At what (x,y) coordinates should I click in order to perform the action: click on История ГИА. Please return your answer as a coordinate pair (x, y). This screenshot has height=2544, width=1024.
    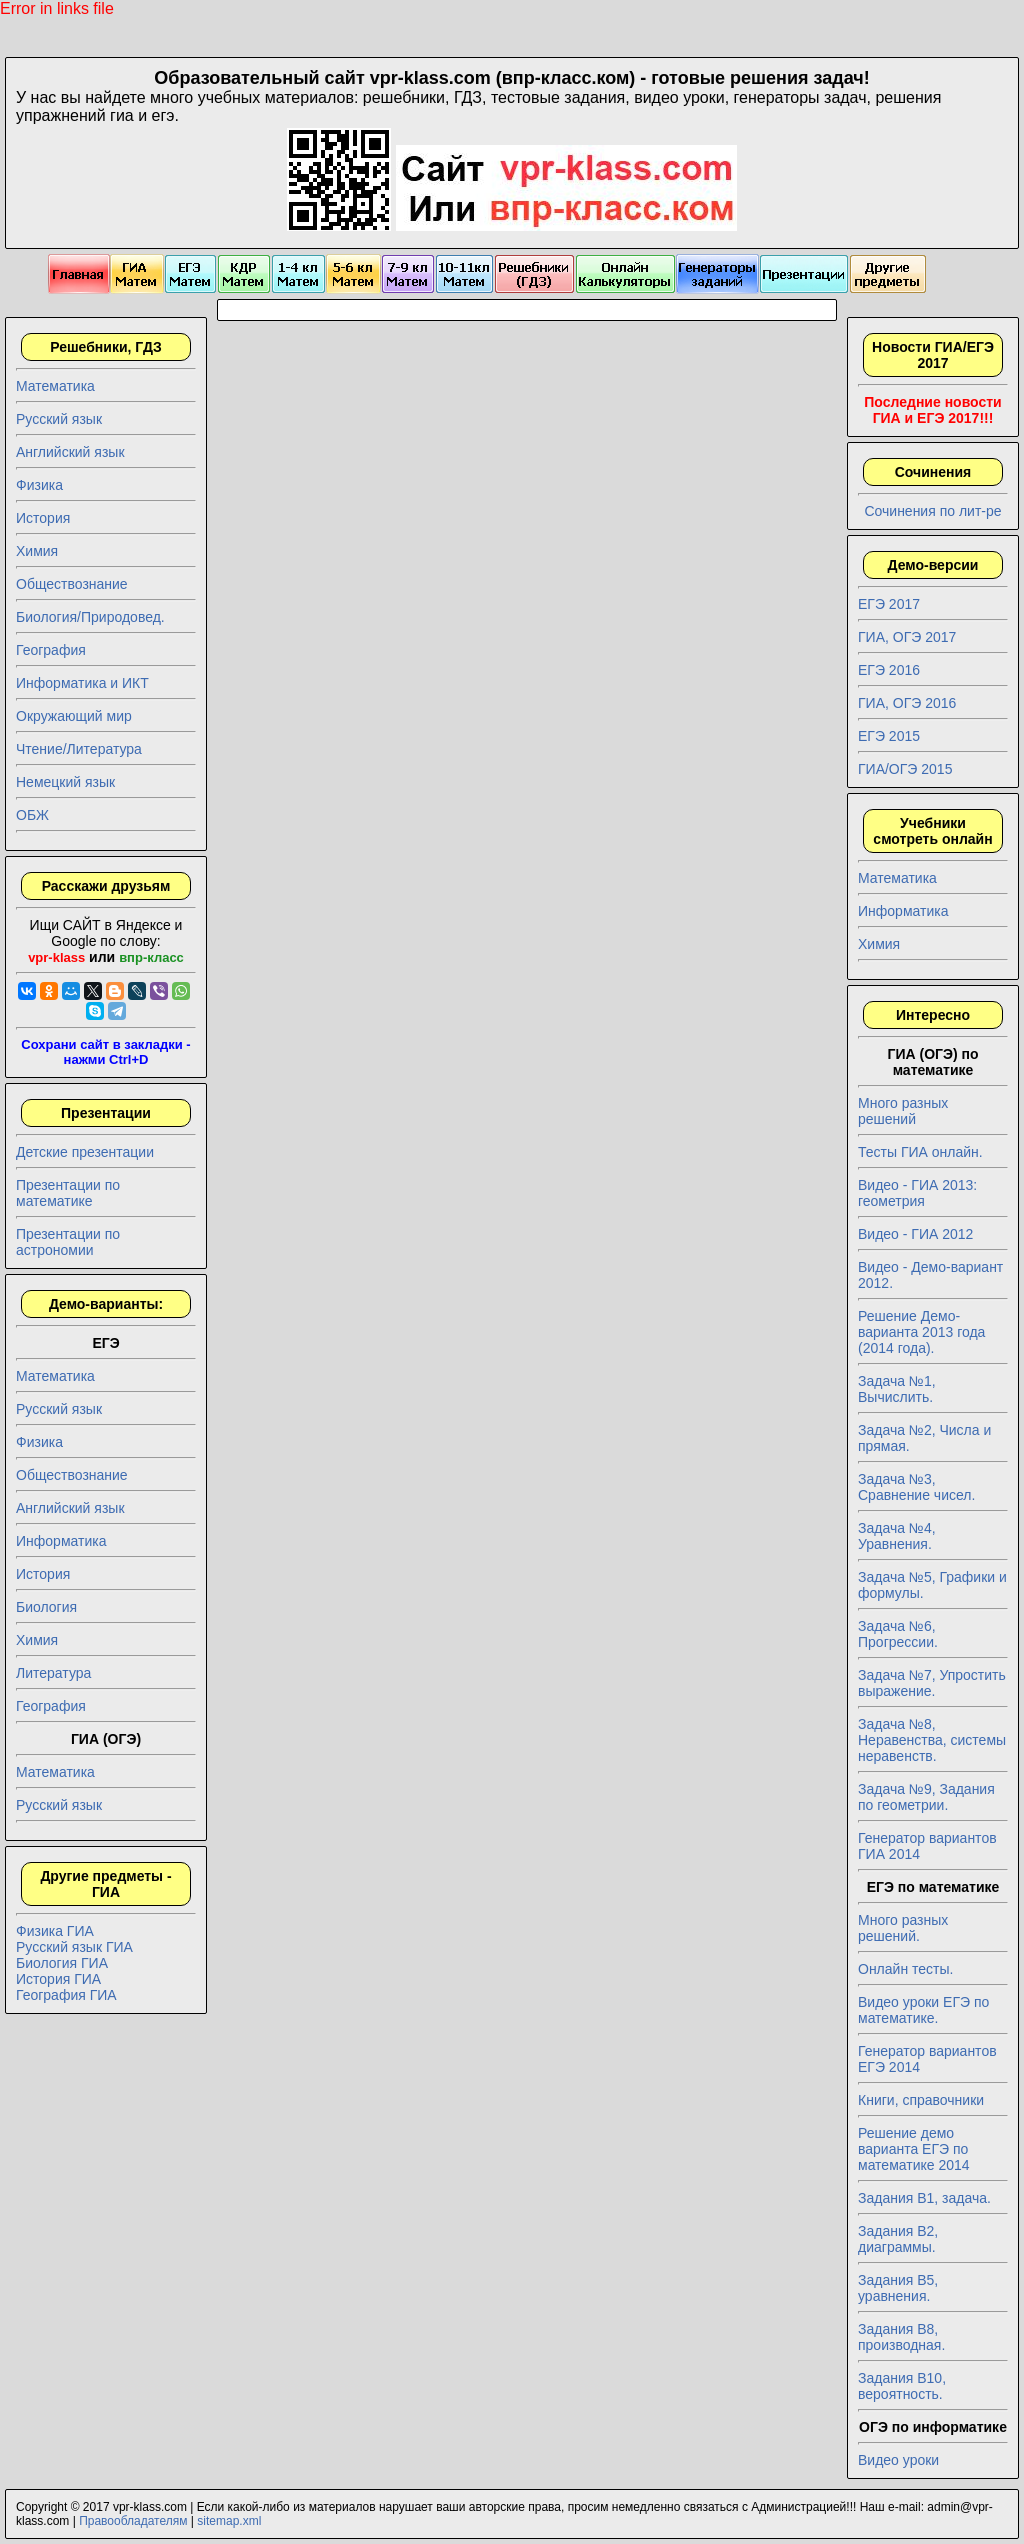
    Looking at the image, I should click on (58, 1979).